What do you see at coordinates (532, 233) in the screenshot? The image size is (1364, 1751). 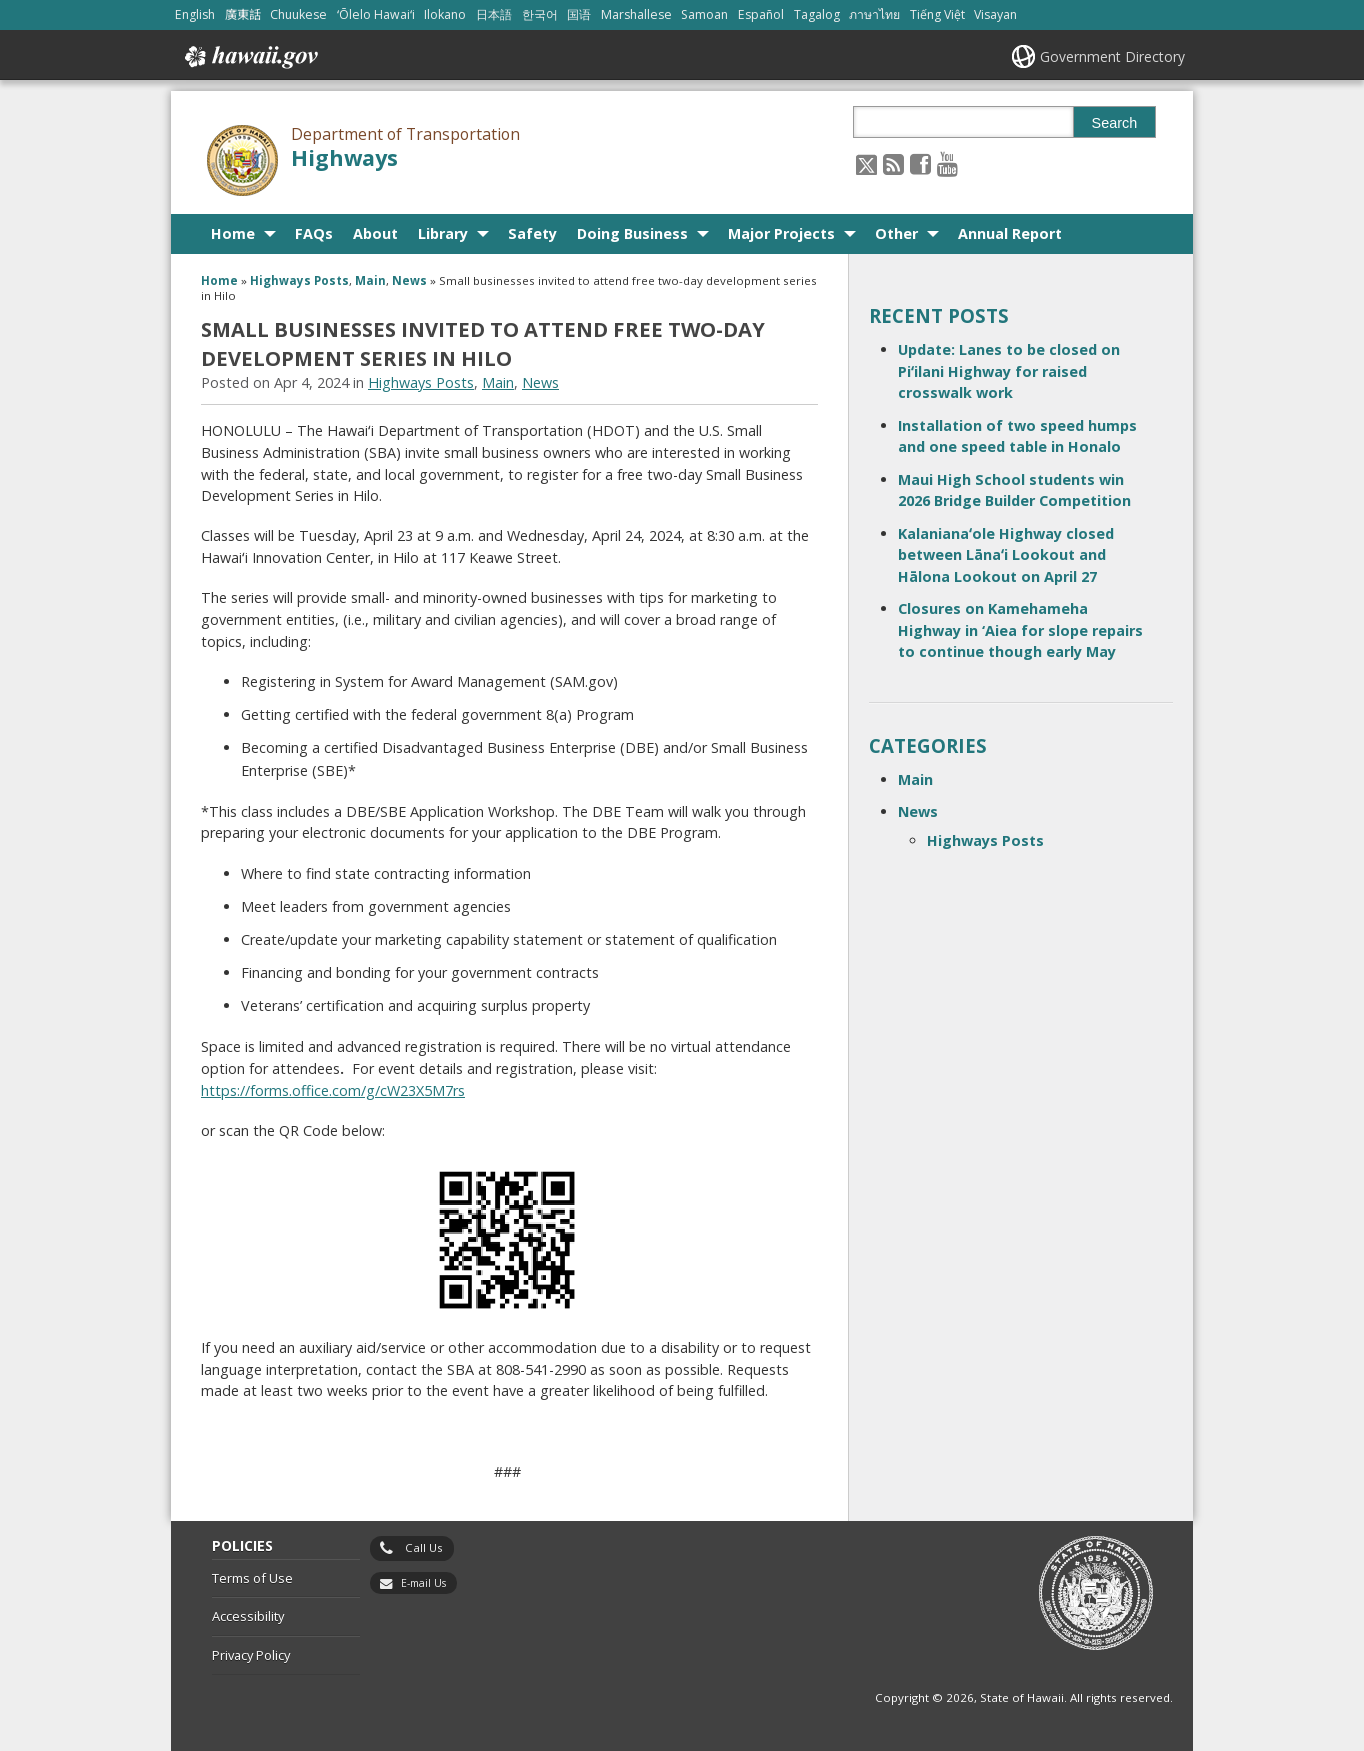 I see `Safety` at bounding box center [532, 233].